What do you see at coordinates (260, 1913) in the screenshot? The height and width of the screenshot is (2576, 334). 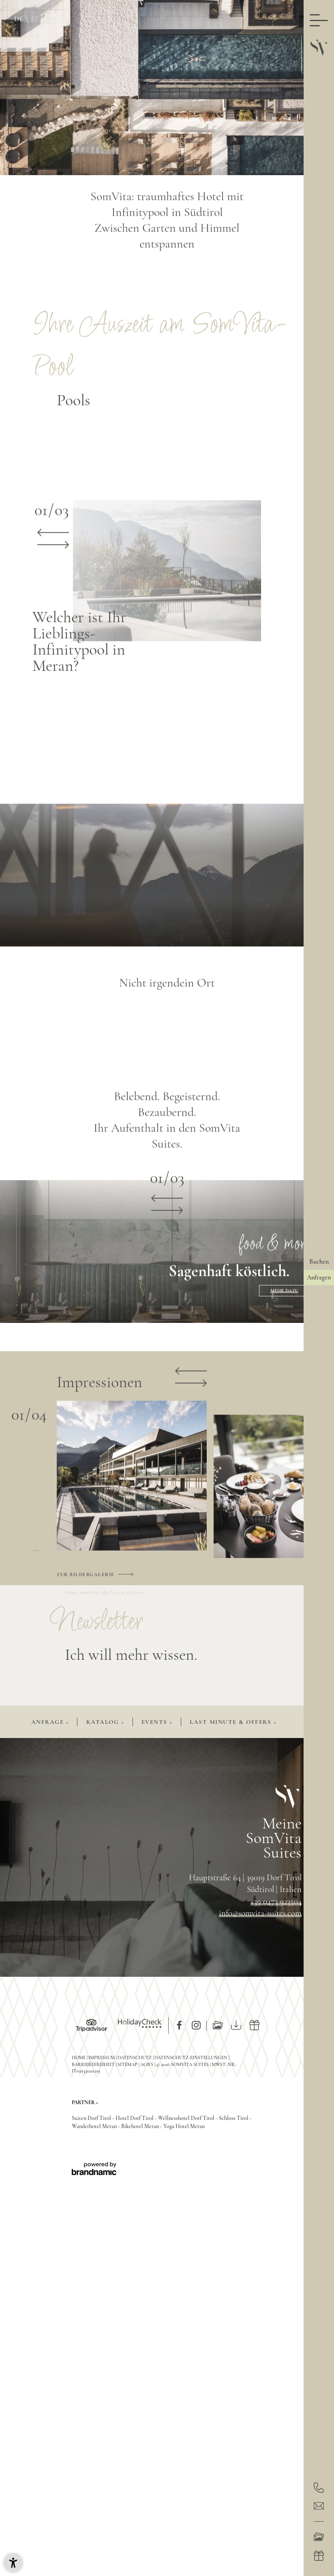 I see `info@somvita-suites.com` at bounding box center [260, 1913].